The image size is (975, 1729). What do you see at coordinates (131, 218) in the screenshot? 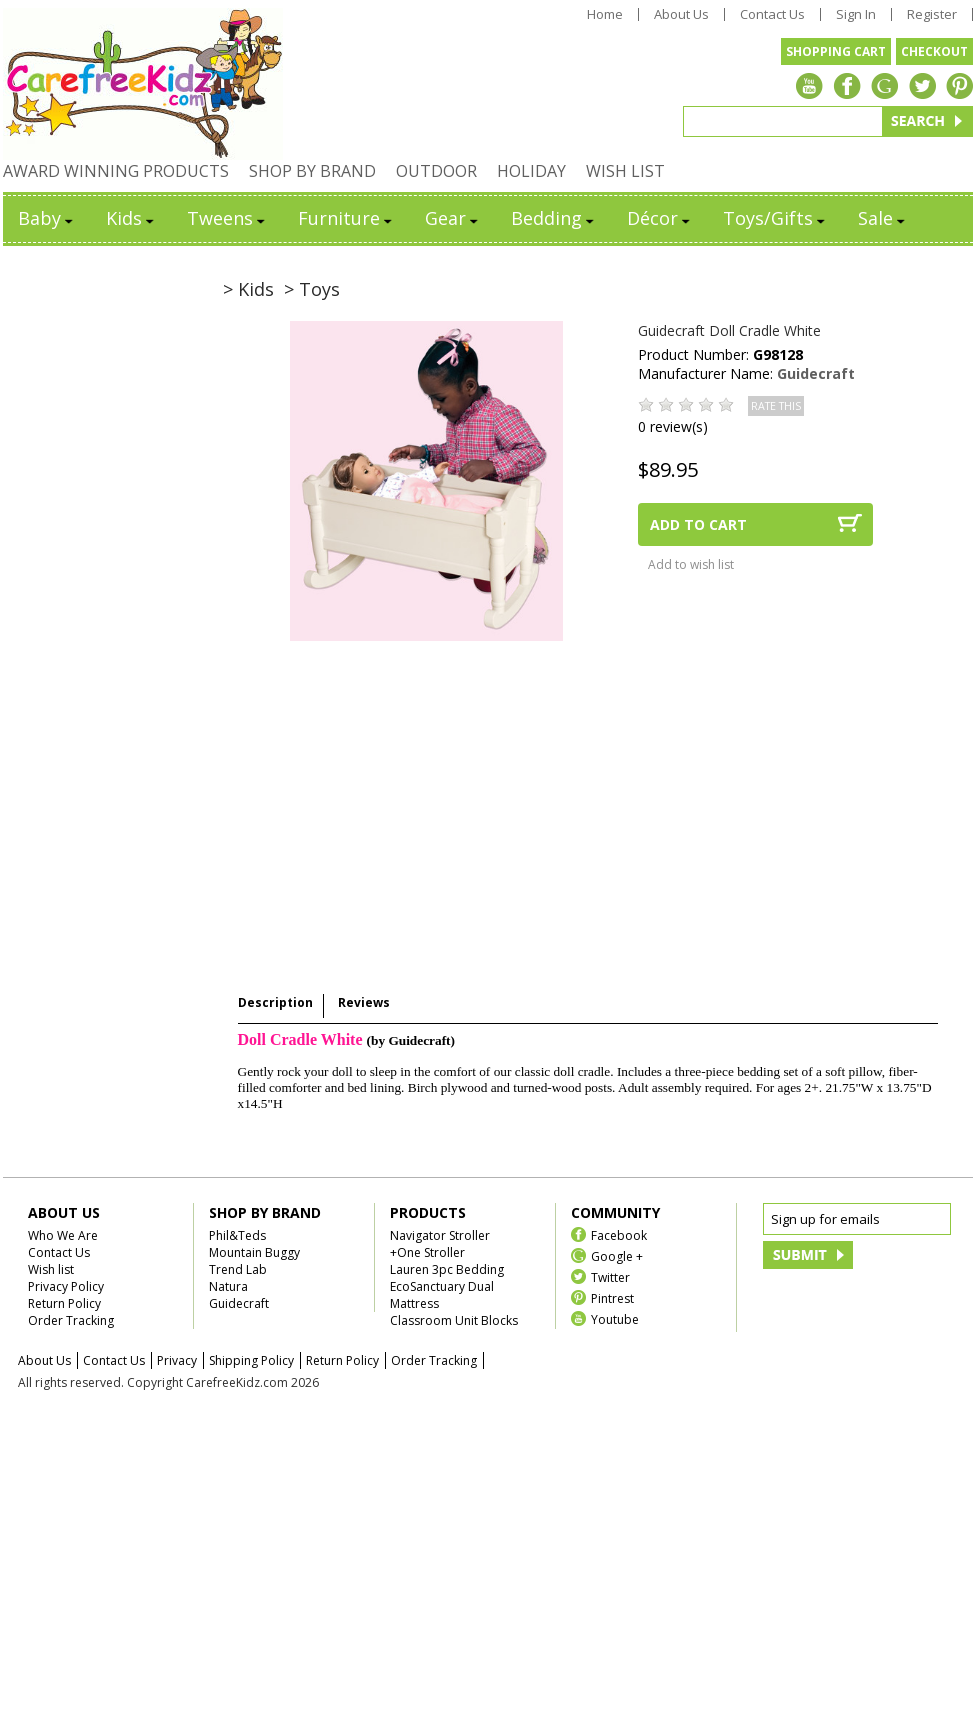
I see `Kids` at bounding box center [131, 218].